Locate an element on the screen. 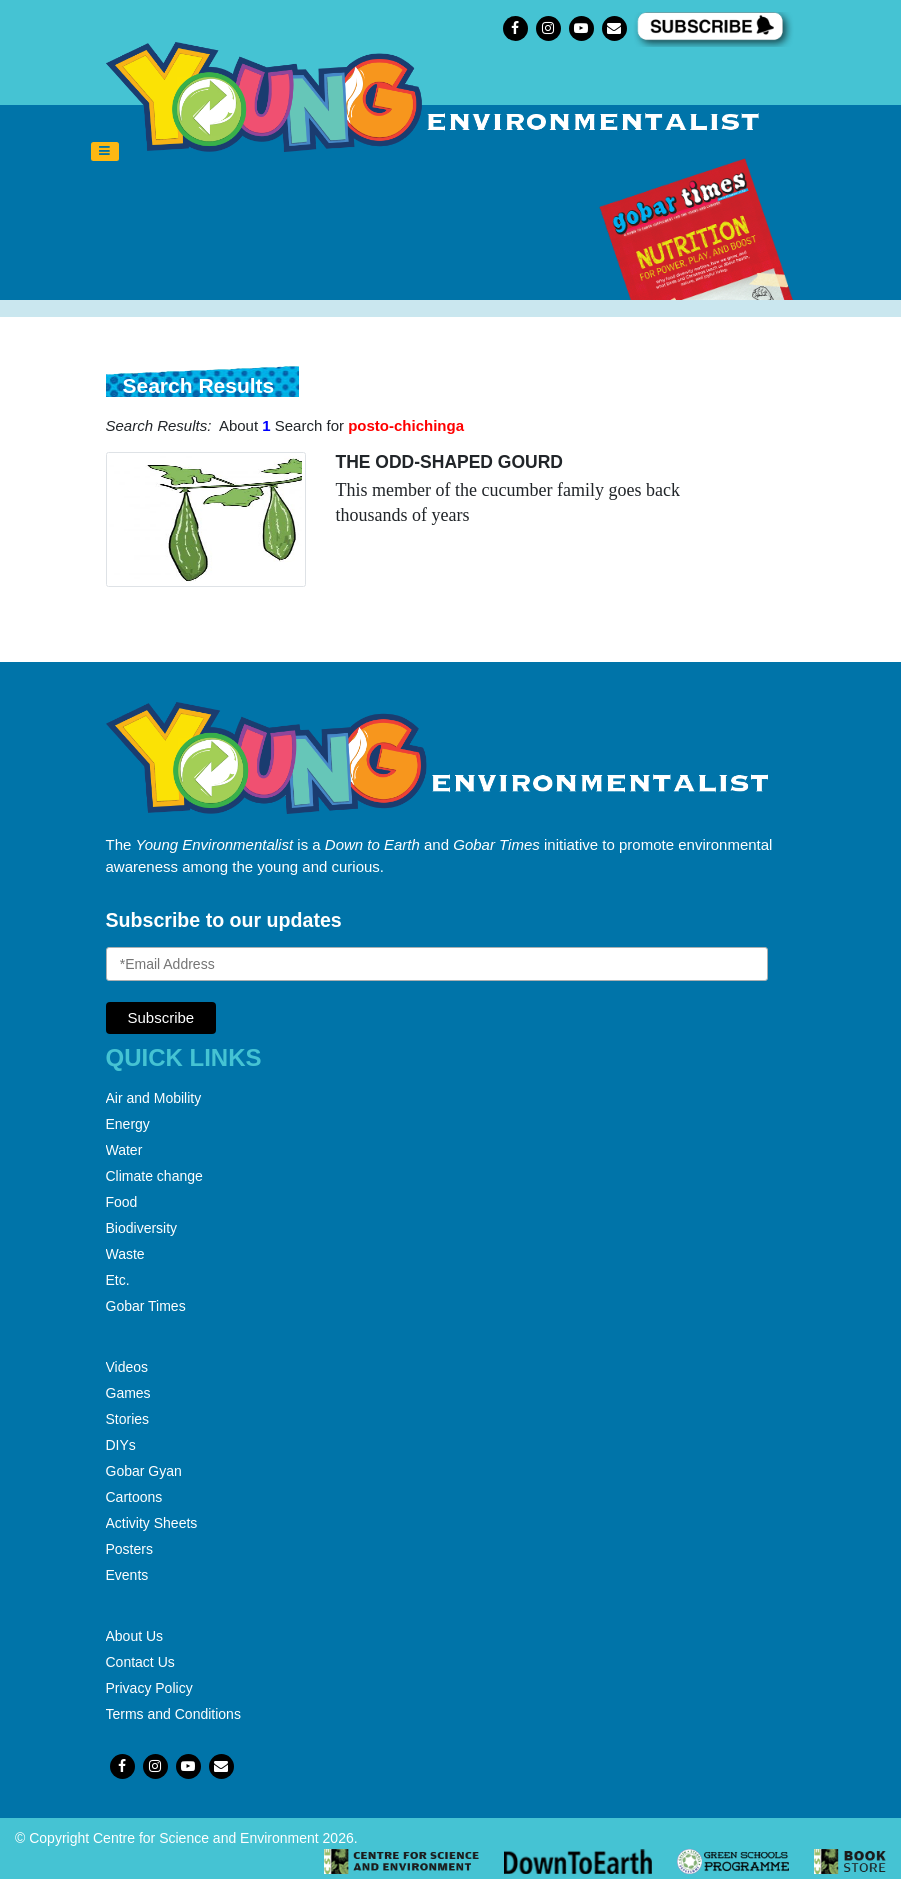 The width and height of the screenshot is (901, 1879). Waste is located at coordinates (125, 1254).